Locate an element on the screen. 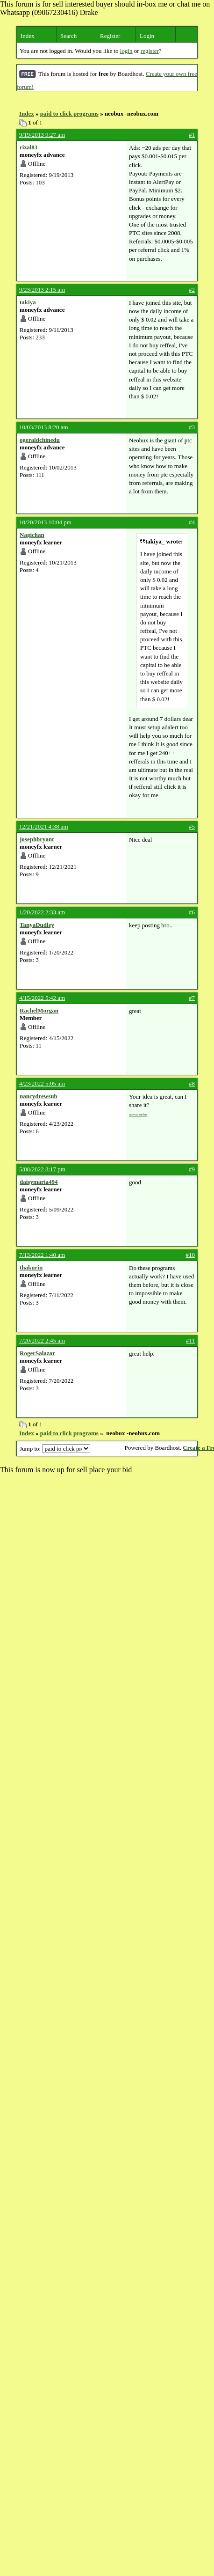 The width and height of the screenshot is (214, 2576). Register is located at coordinates (110, 35).